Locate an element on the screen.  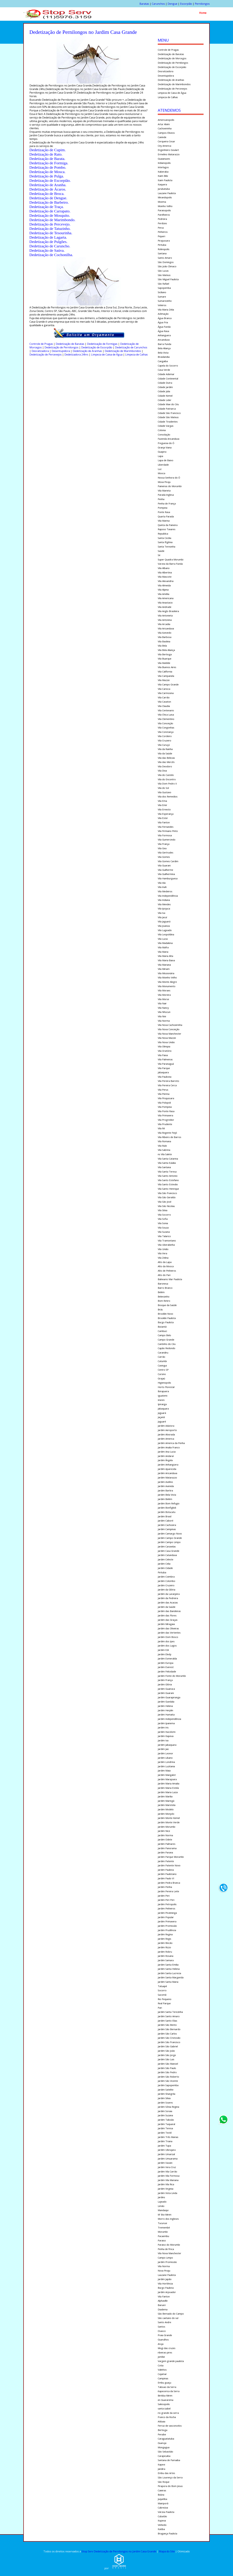
Jardim Promissão is located at coordinates (167, 1925).